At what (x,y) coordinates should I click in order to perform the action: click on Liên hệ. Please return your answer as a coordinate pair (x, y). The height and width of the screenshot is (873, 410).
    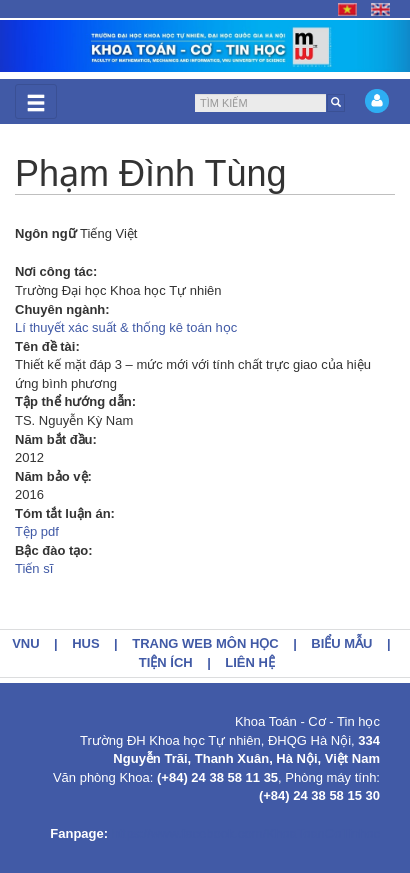
    Looking at the image, I should click on (250, 662).